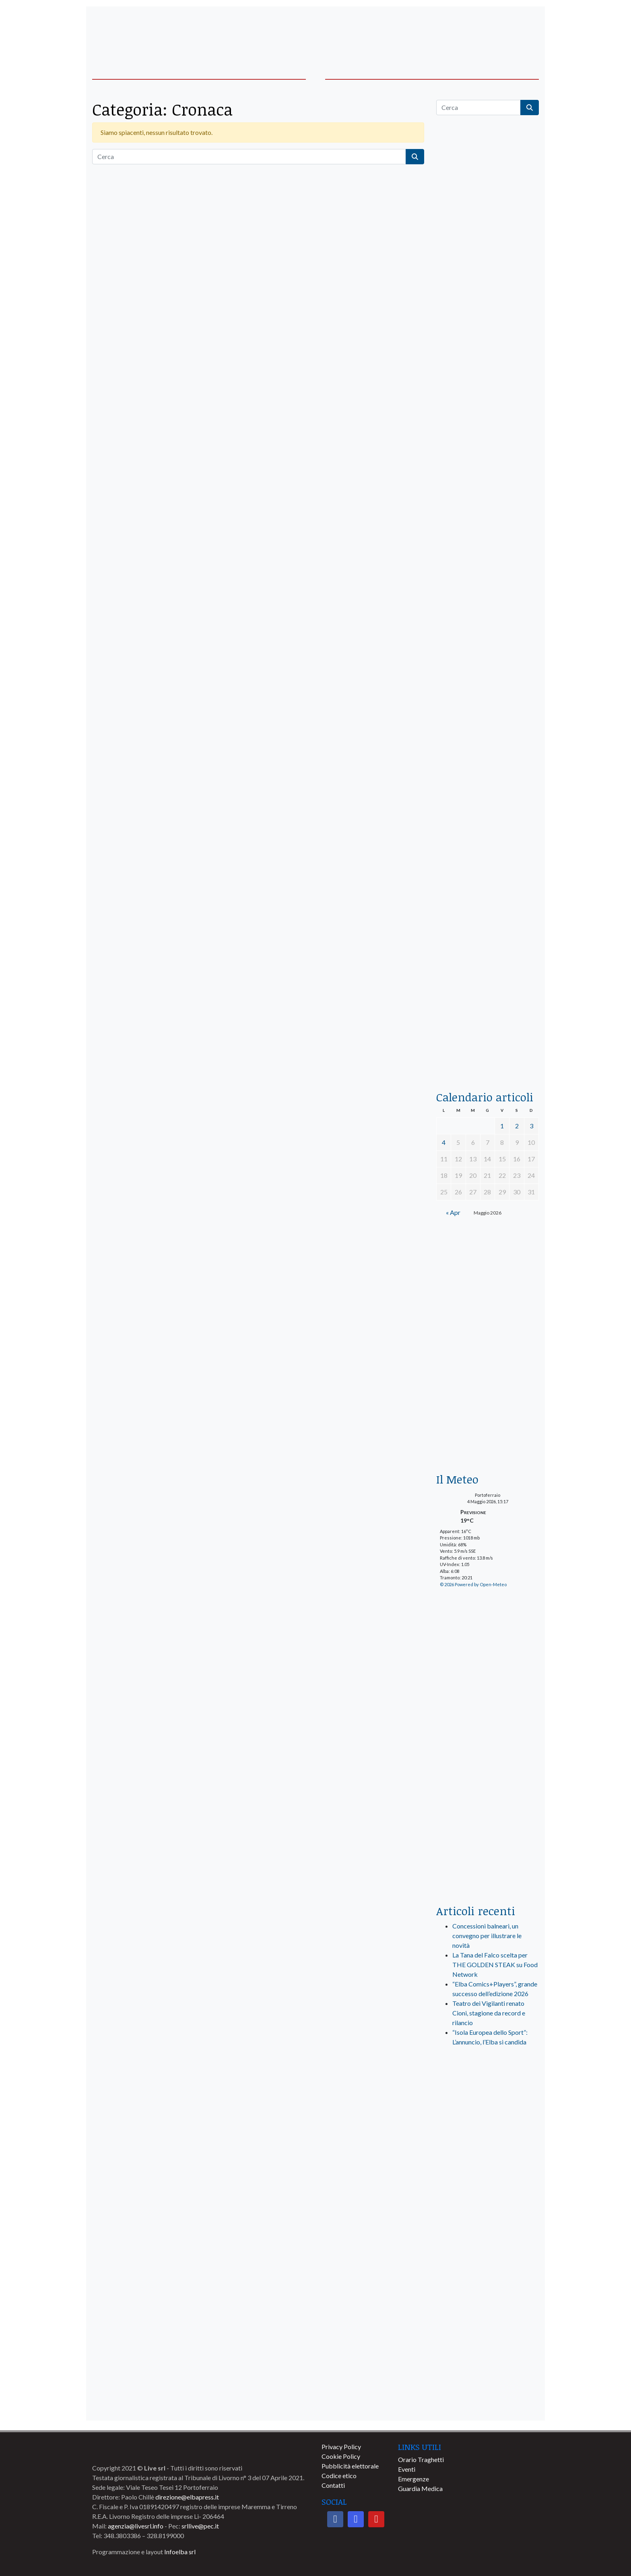 The width and height of the screenshot is (631, 2576). What do you see at coordinates (249, 156) in the screenshot?
I see `[Cerca]` at bounding box center [249, 156].